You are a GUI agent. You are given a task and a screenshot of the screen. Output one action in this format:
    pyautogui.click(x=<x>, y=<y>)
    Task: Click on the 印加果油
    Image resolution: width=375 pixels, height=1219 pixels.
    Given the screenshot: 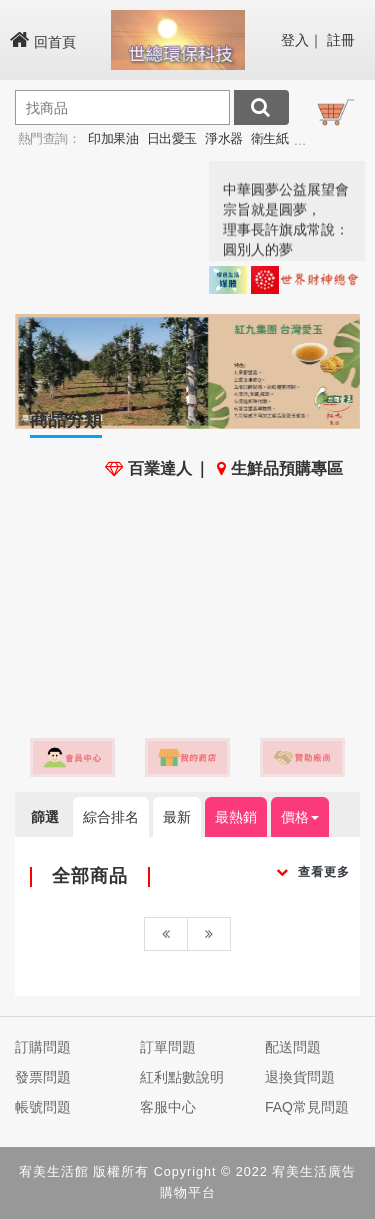 What is the action you would take?
    pyautogui.click(x=113, y=138)
    